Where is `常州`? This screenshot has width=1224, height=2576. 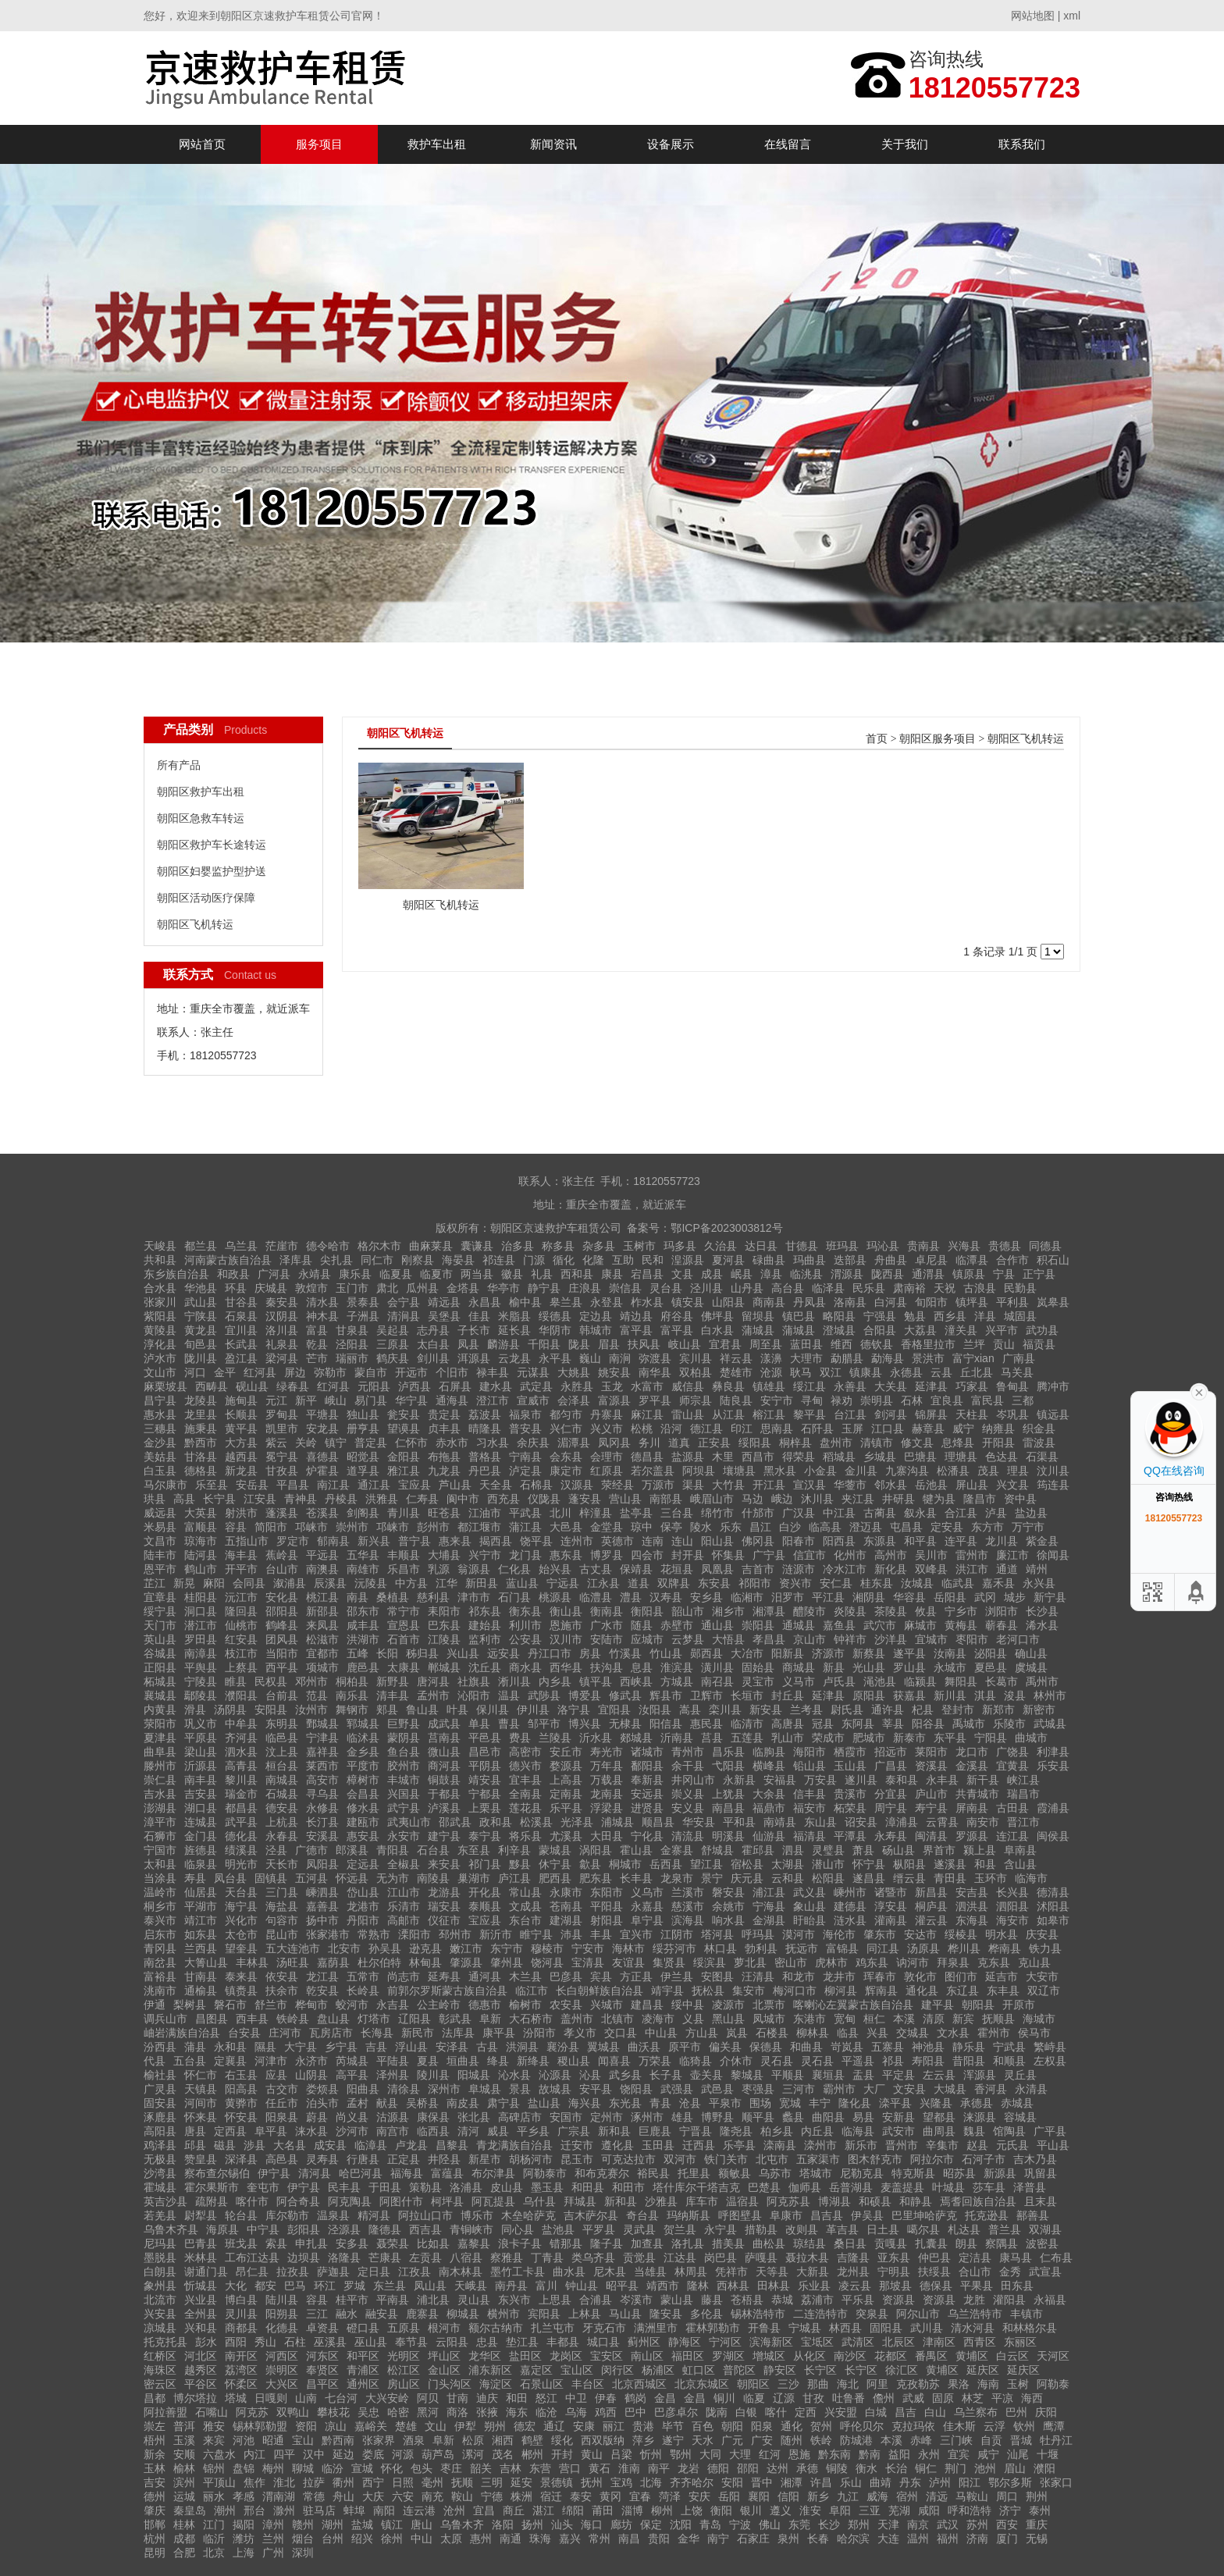 常州 is located at coordinates (599, 2538).